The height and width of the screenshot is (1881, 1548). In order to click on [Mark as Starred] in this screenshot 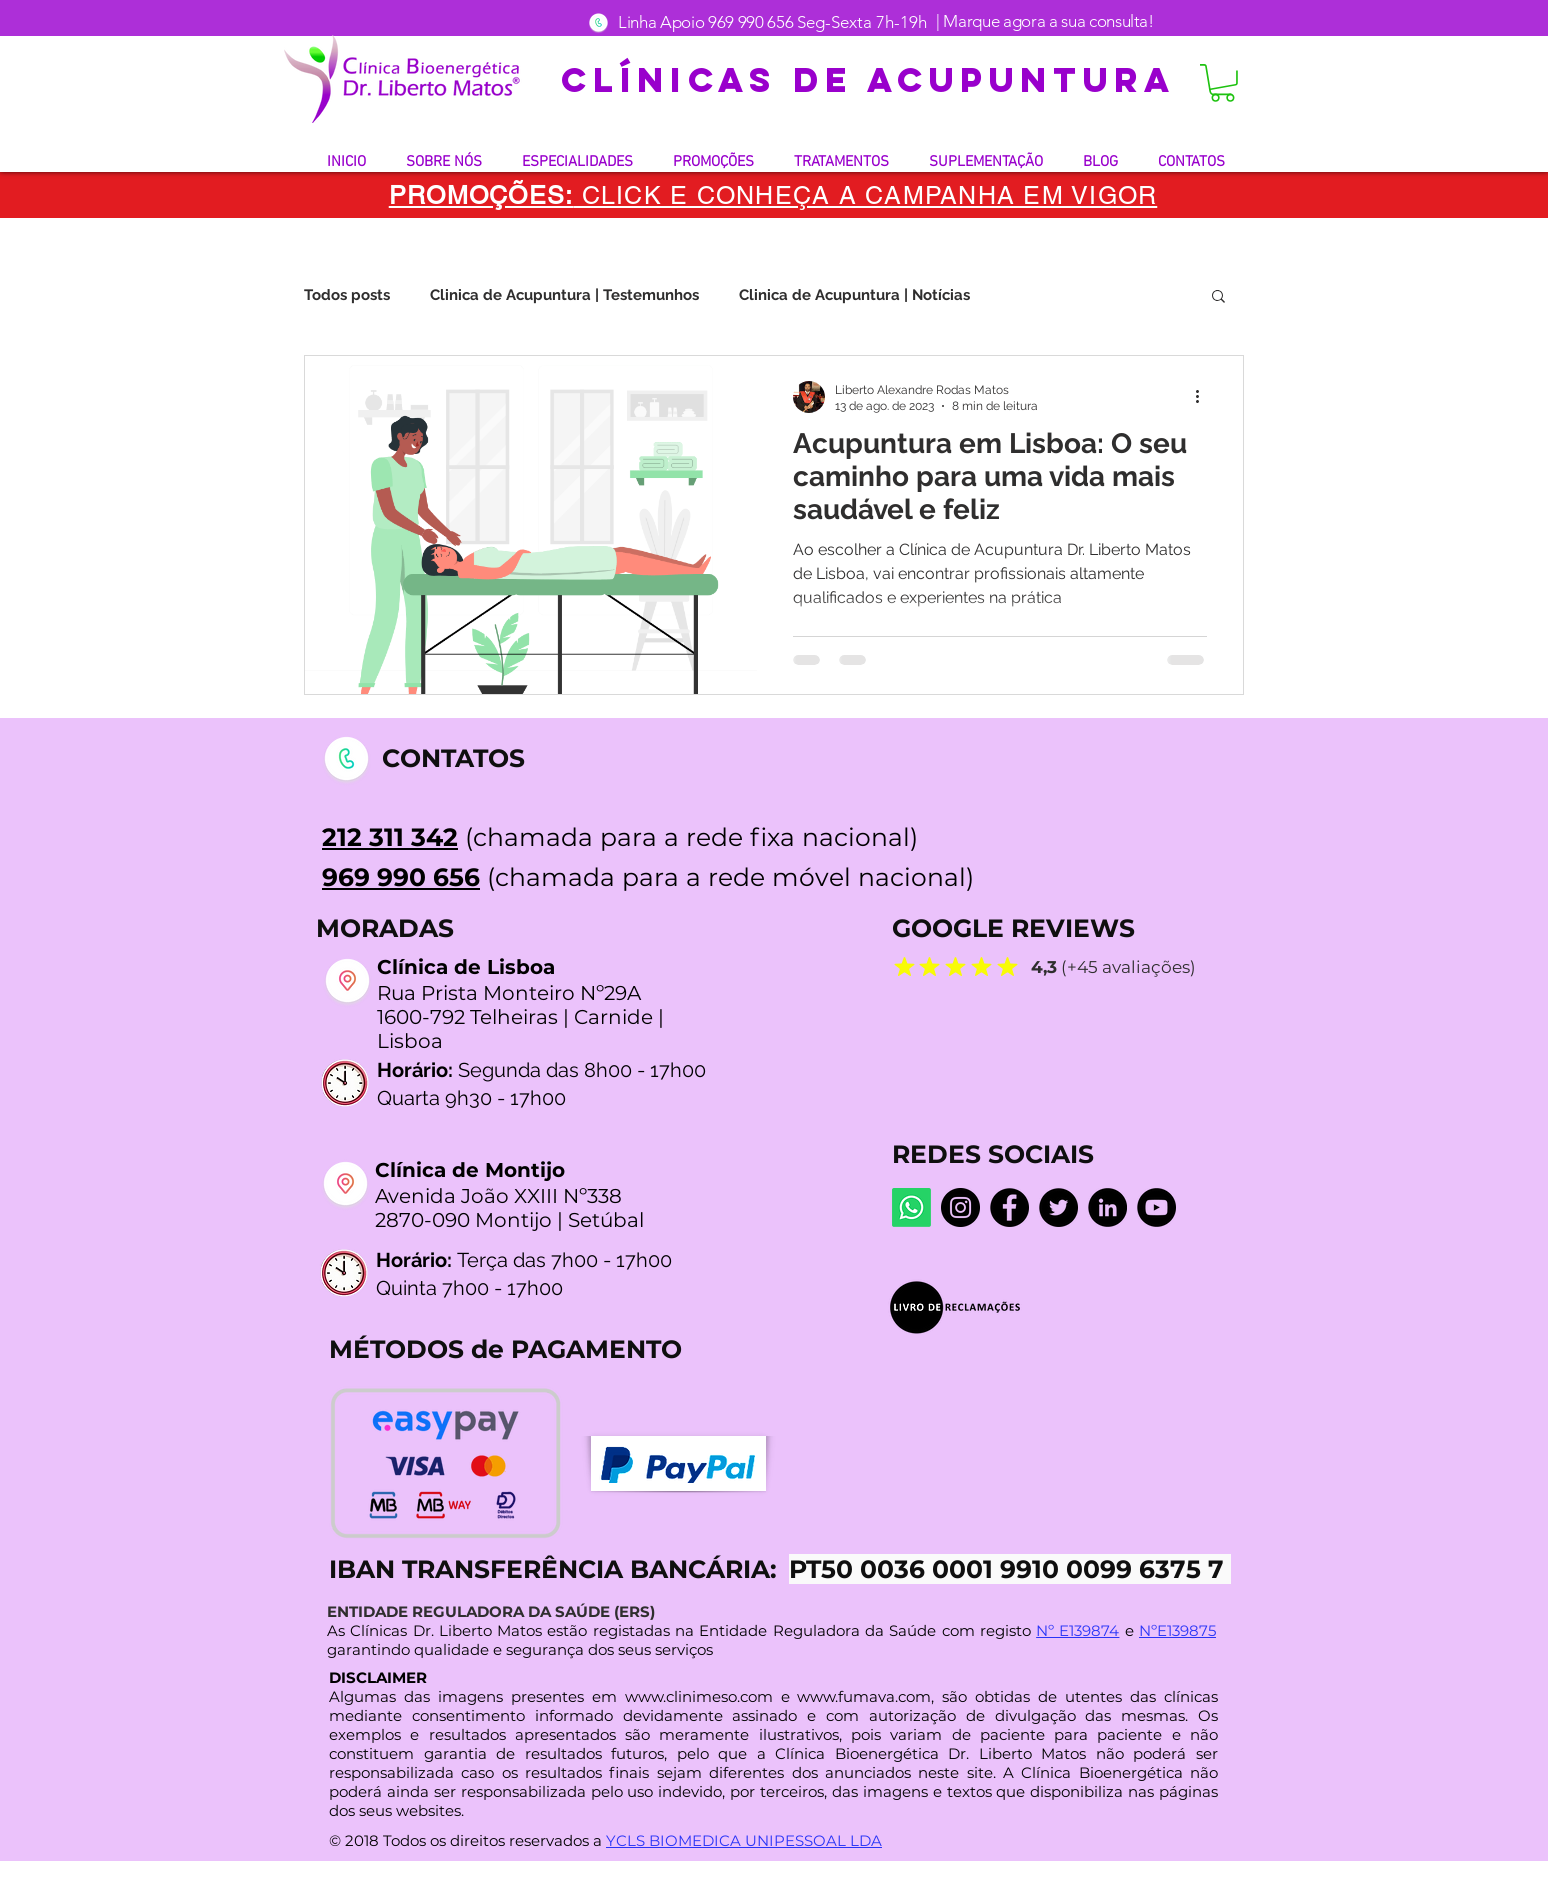, I will do `click(904, 966)`.